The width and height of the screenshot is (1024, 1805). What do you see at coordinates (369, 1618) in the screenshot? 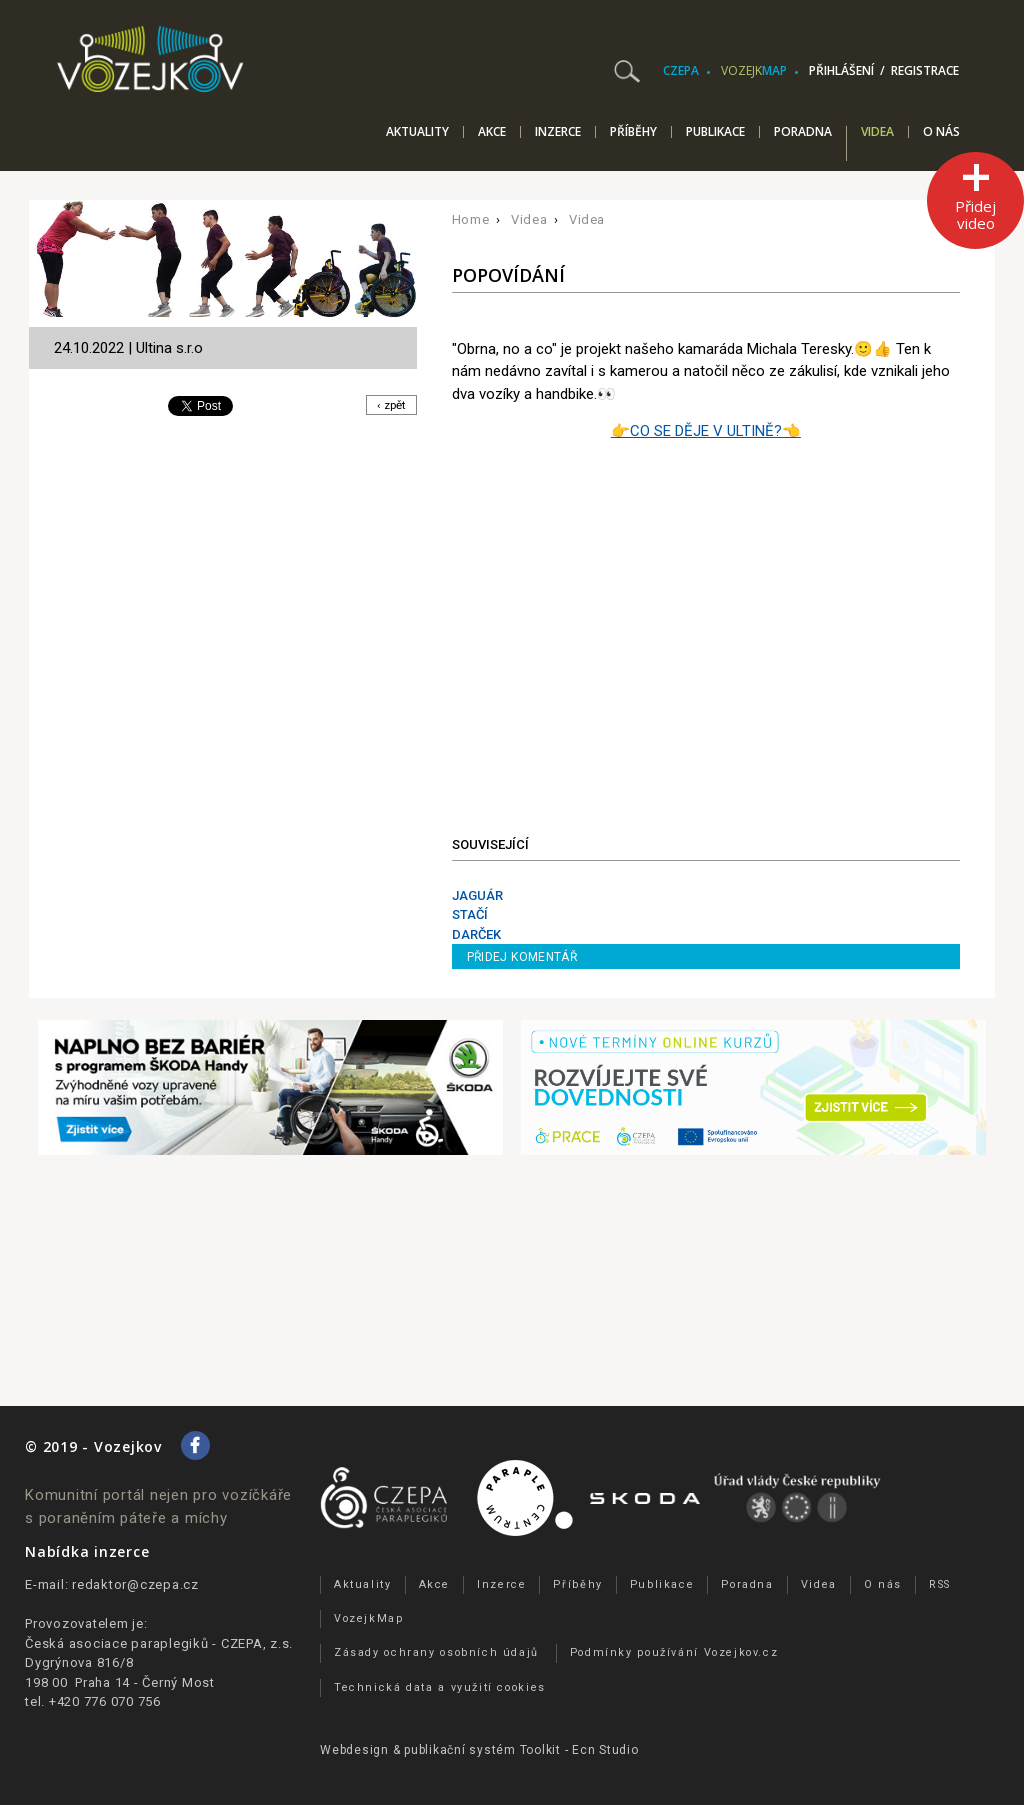
I see `VozejkMap` at bounding box center [369, 1618].